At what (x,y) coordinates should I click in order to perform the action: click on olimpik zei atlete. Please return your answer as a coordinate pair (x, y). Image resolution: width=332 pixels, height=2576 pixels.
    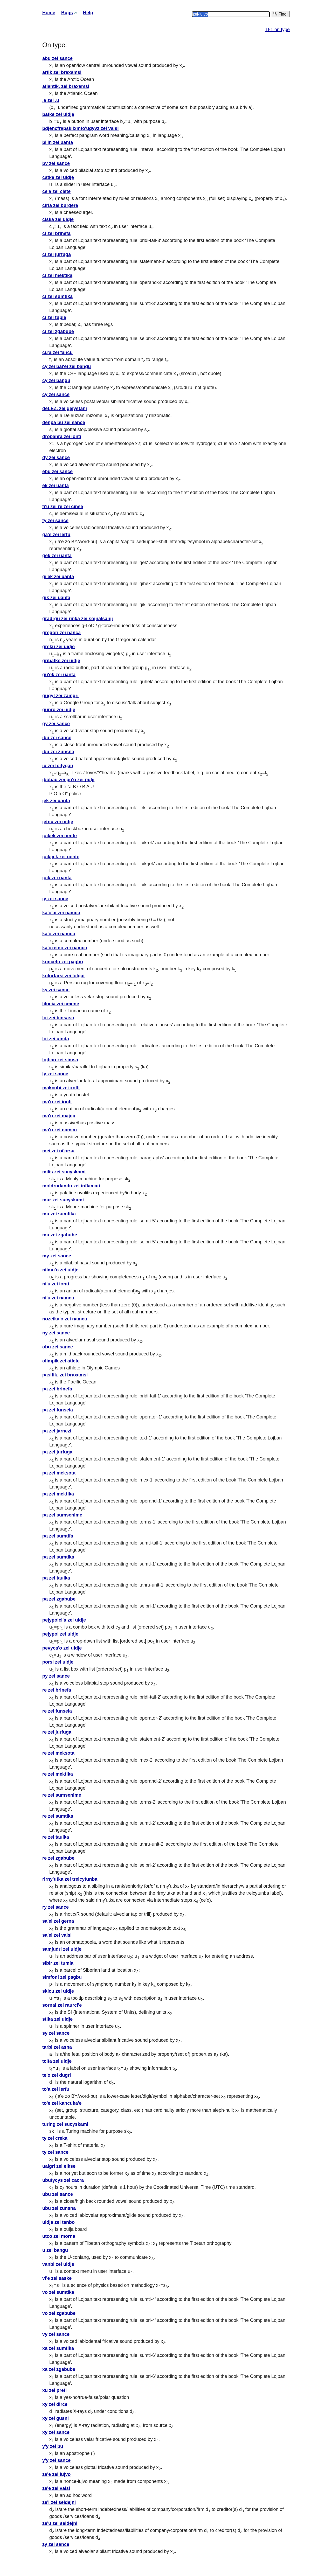
    Looking at the image, I should click on (61, 1360).